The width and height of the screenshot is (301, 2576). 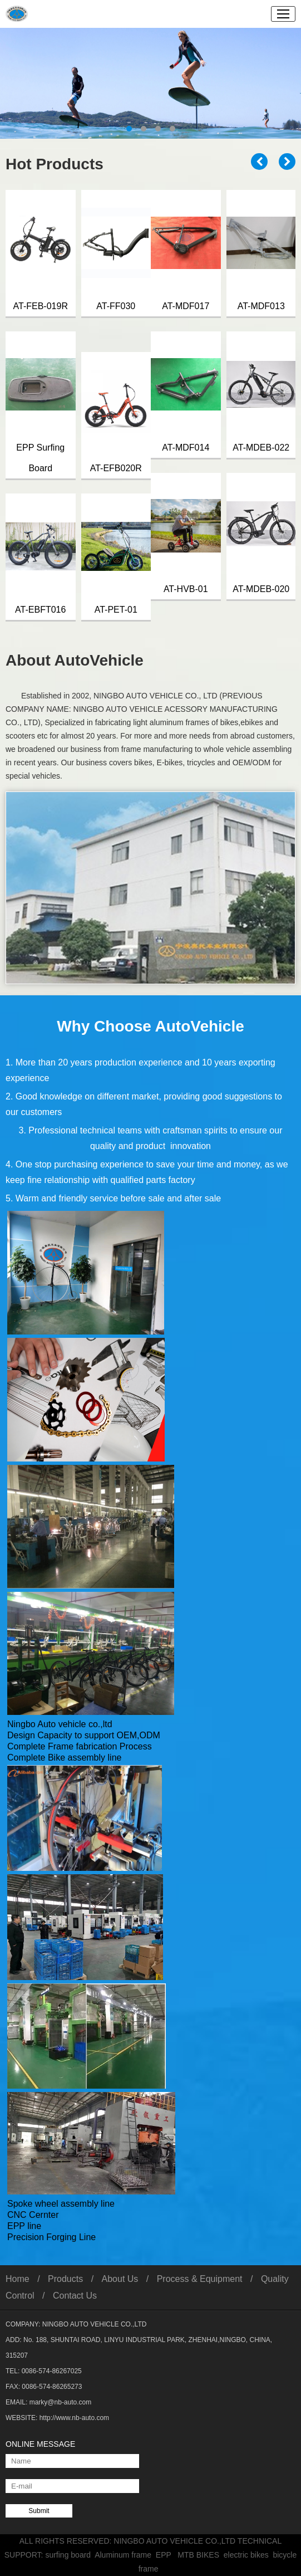 What do you see at coordinates (248, 2554) in the screenshot?
I see `electric bikes` at bounding box center [248, 2554].